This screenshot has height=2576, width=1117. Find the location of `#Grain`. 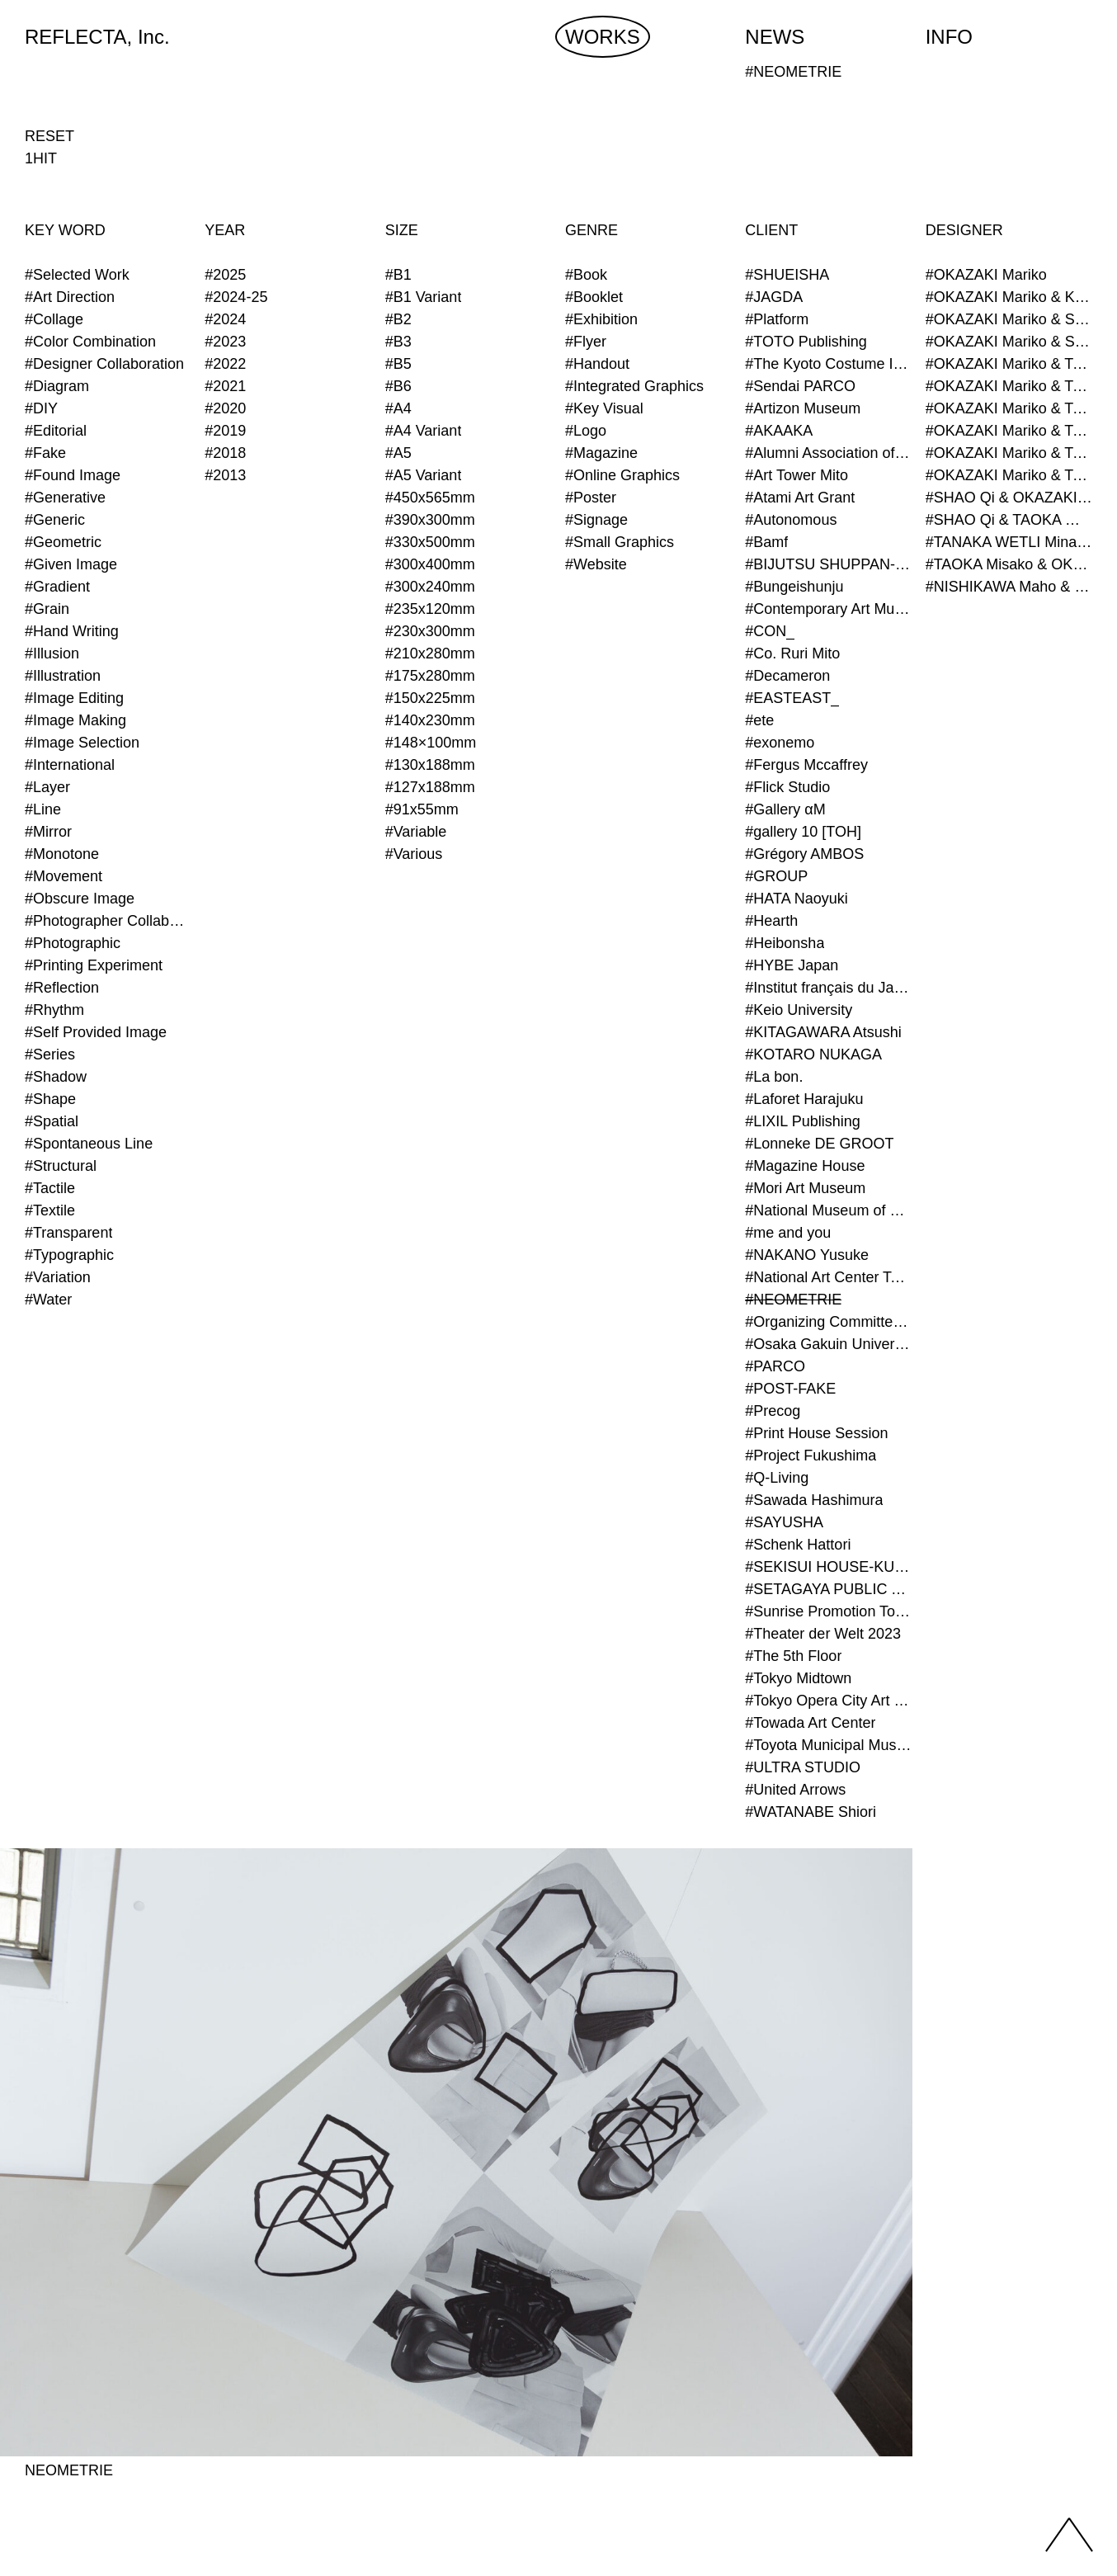

#Grain is located at coordinates (47, 609).